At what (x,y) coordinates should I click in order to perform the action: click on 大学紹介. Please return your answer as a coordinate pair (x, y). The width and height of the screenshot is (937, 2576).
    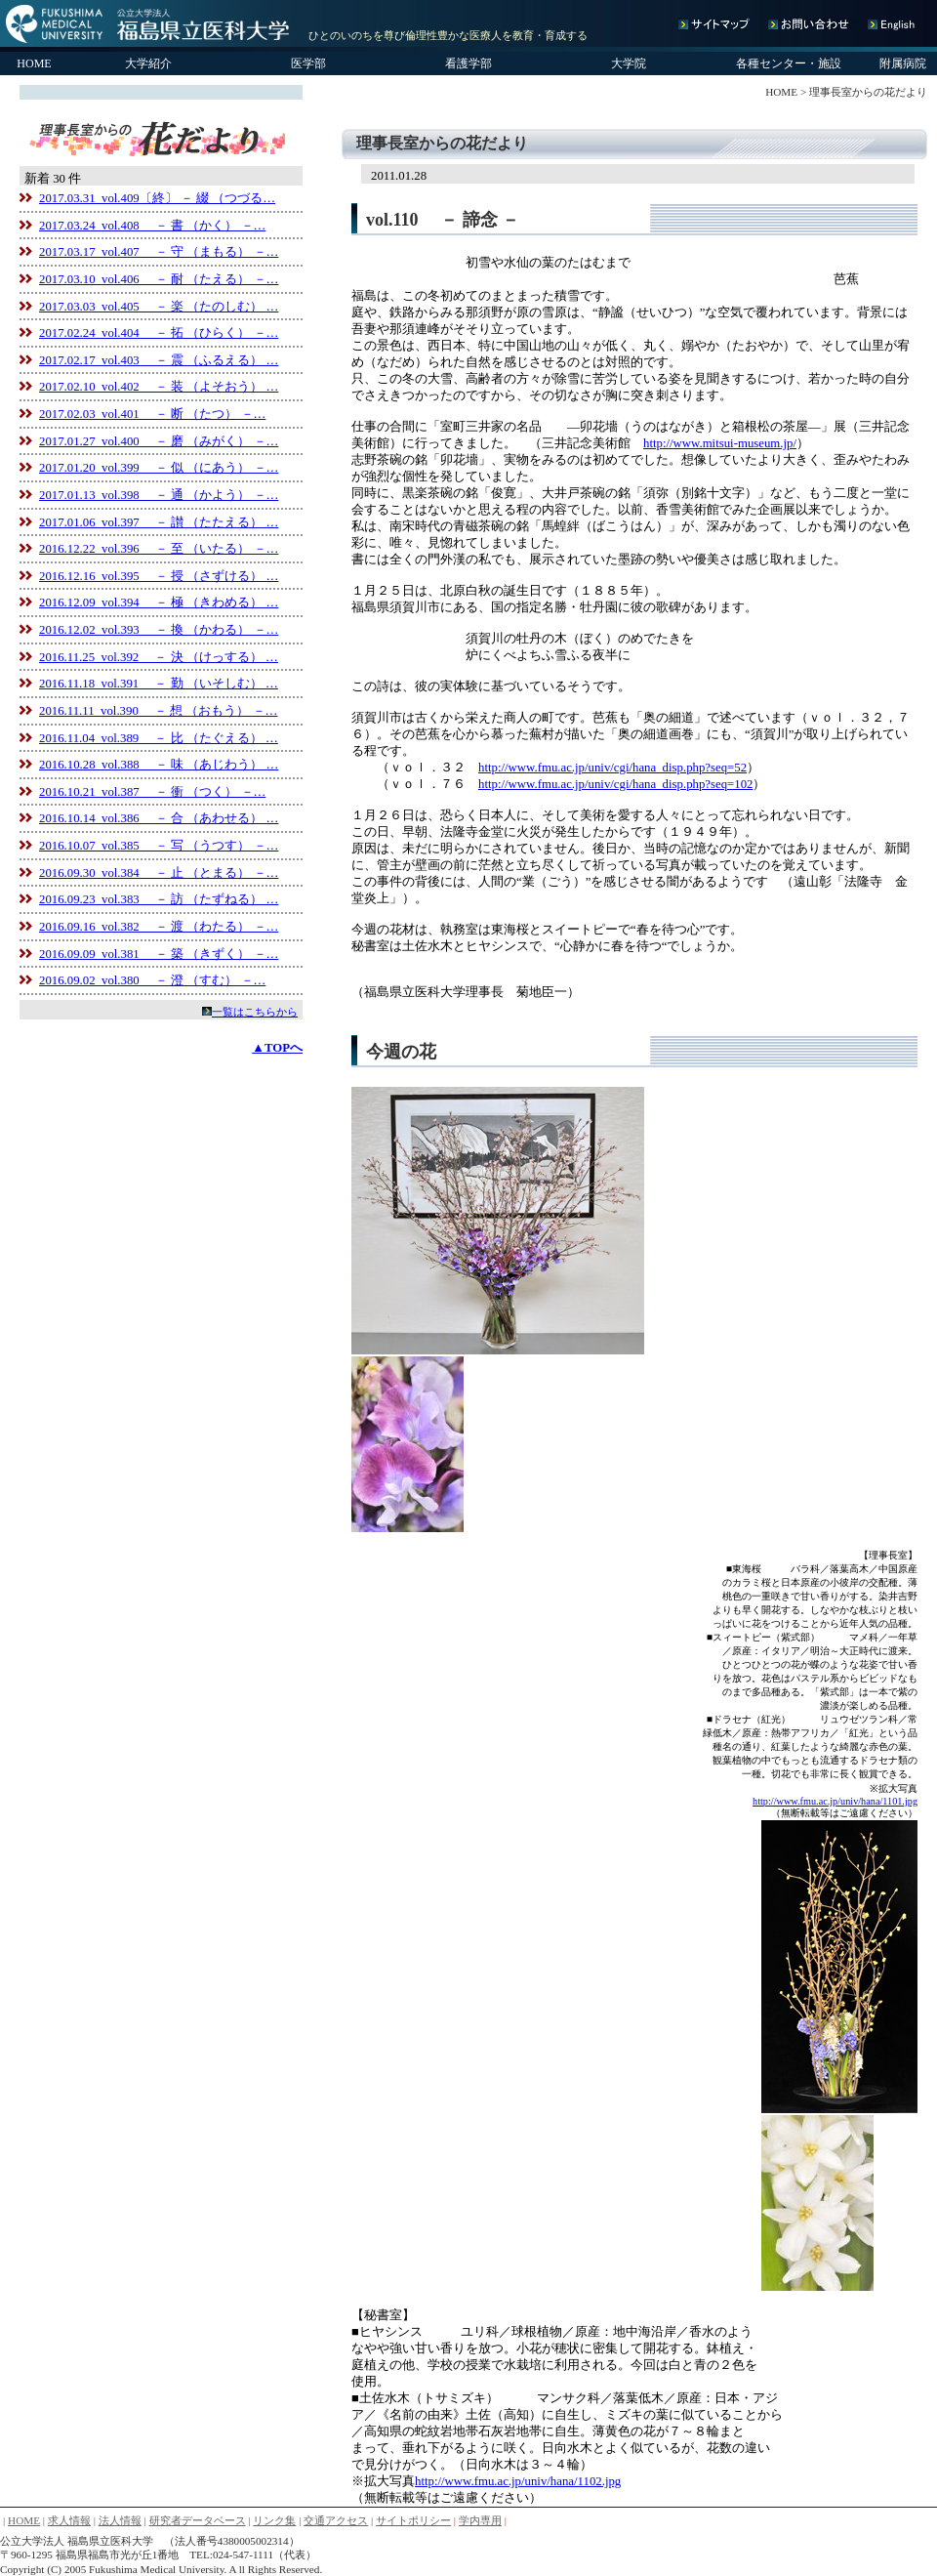
    Looking at the image, I should click on (148, 63).